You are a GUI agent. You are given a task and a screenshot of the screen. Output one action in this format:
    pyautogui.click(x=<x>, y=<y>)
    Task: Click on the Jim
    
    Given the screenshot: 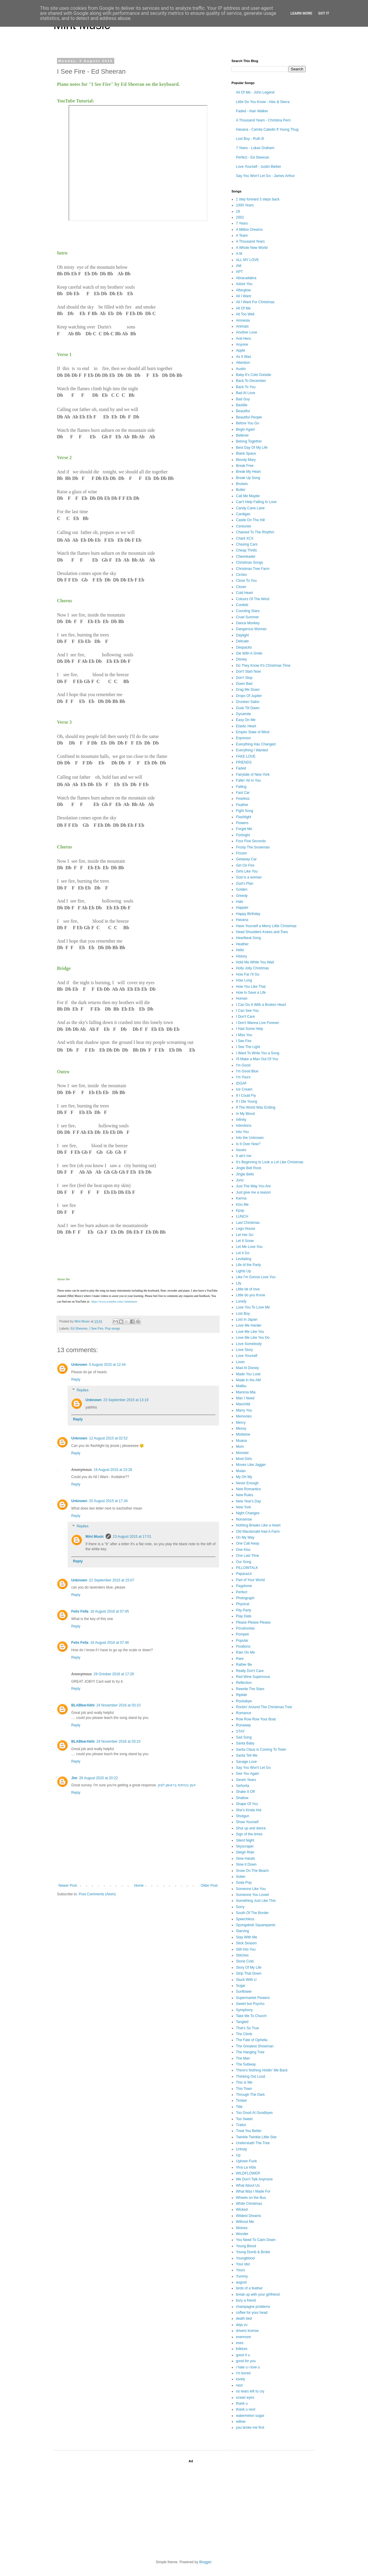 What is the action you would take?
    pyautogui.click(x=74, y=1778)
    